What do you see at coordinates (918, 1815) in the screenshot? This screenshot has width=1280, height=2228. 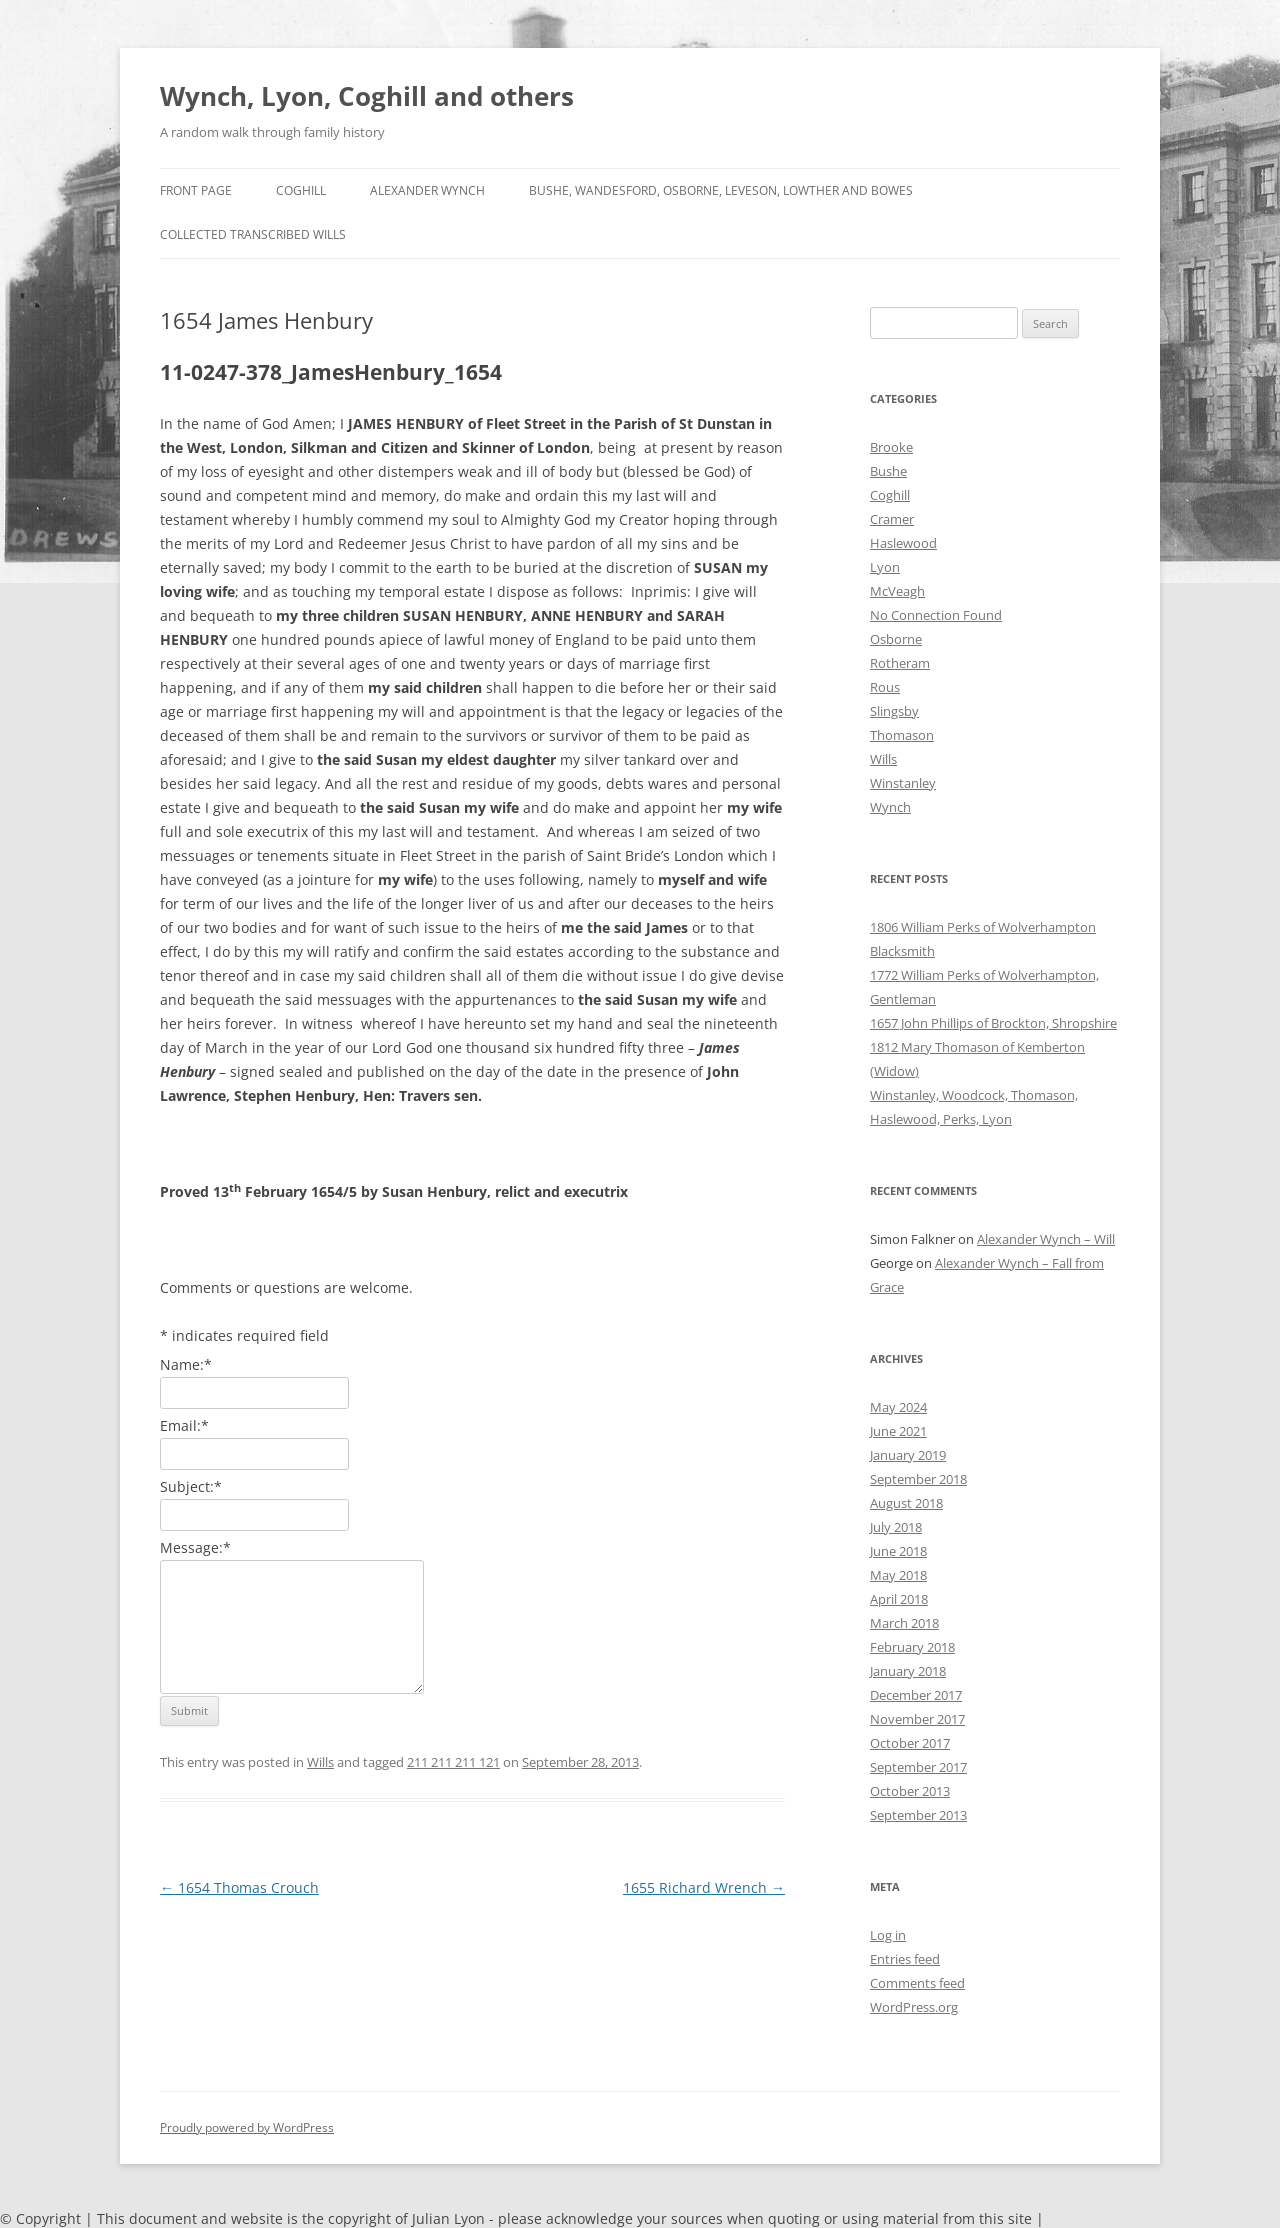 I see `September 2013` at bounding box center [918, 1815].